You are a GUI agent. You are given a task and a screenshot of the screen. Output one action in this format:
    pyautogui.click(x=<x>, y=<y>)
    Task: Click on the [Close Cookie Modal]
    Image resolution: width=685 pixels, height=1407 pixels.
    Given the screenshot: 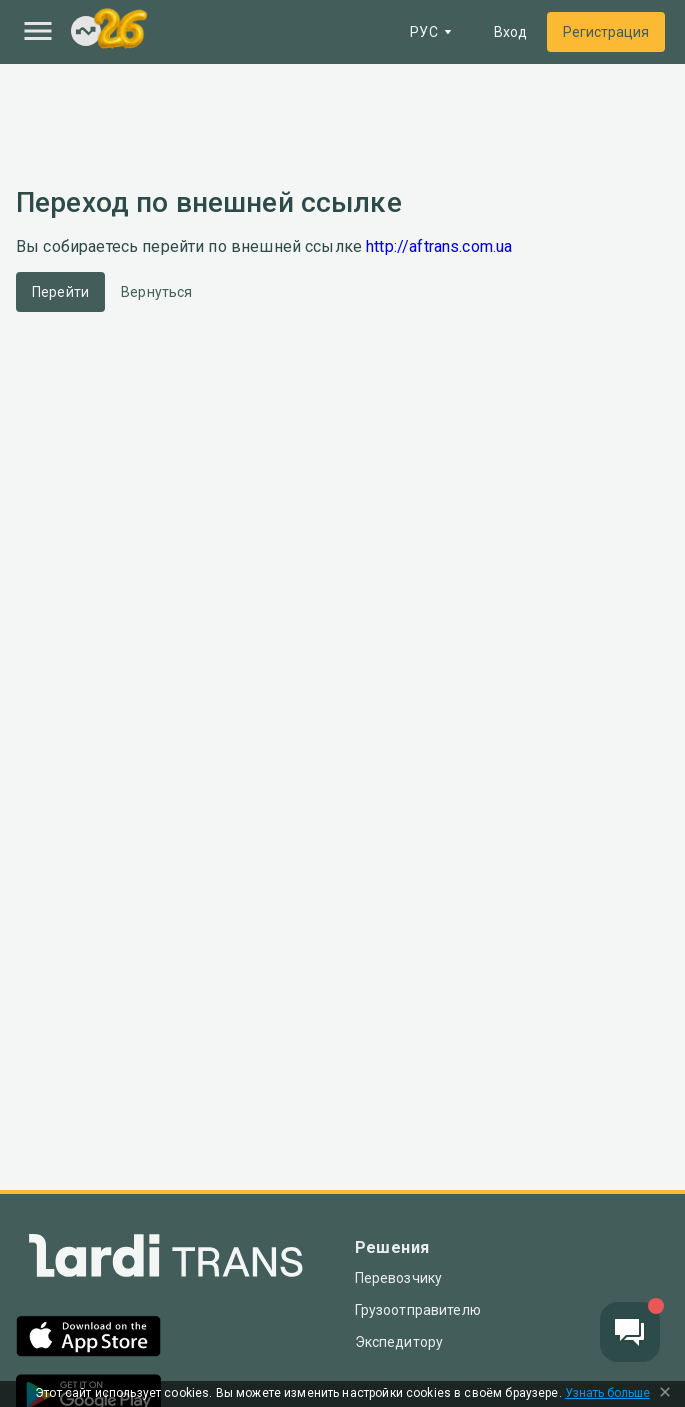 What is the action you would take?
    pyautogui.click(x=665, y=1394)
    